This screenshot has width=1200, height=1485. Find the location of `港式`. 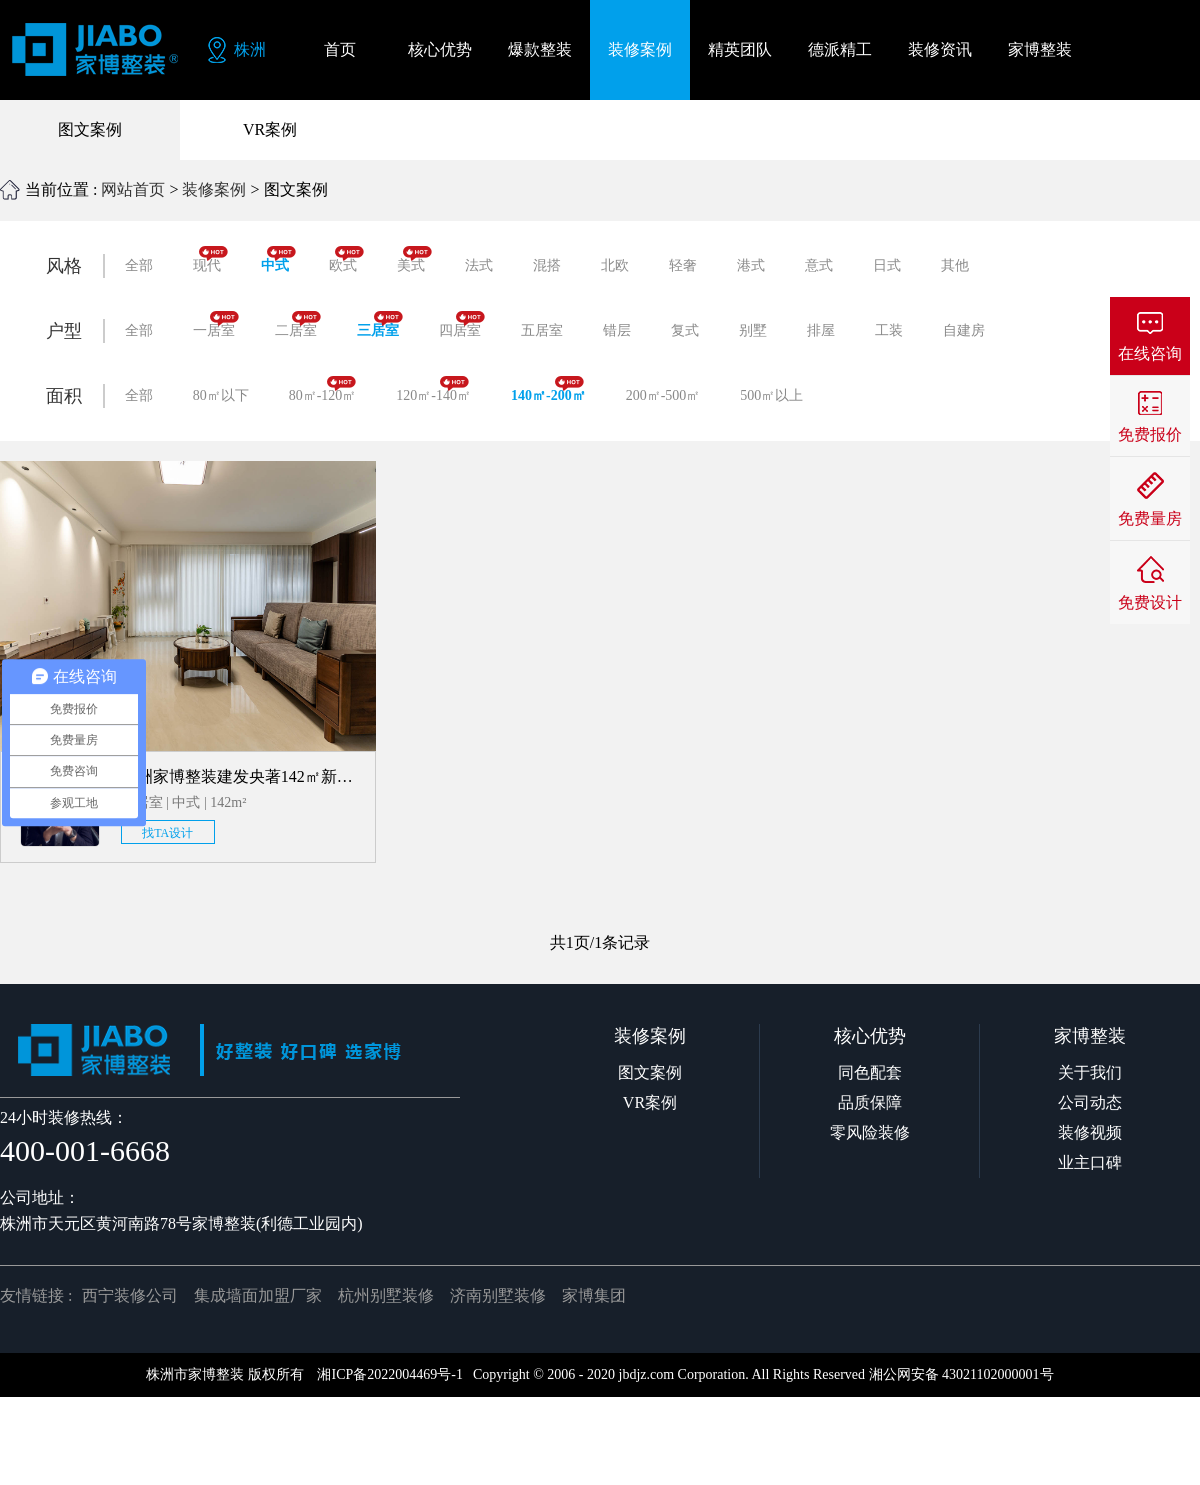

港式 is located at coordinates (751, 265).